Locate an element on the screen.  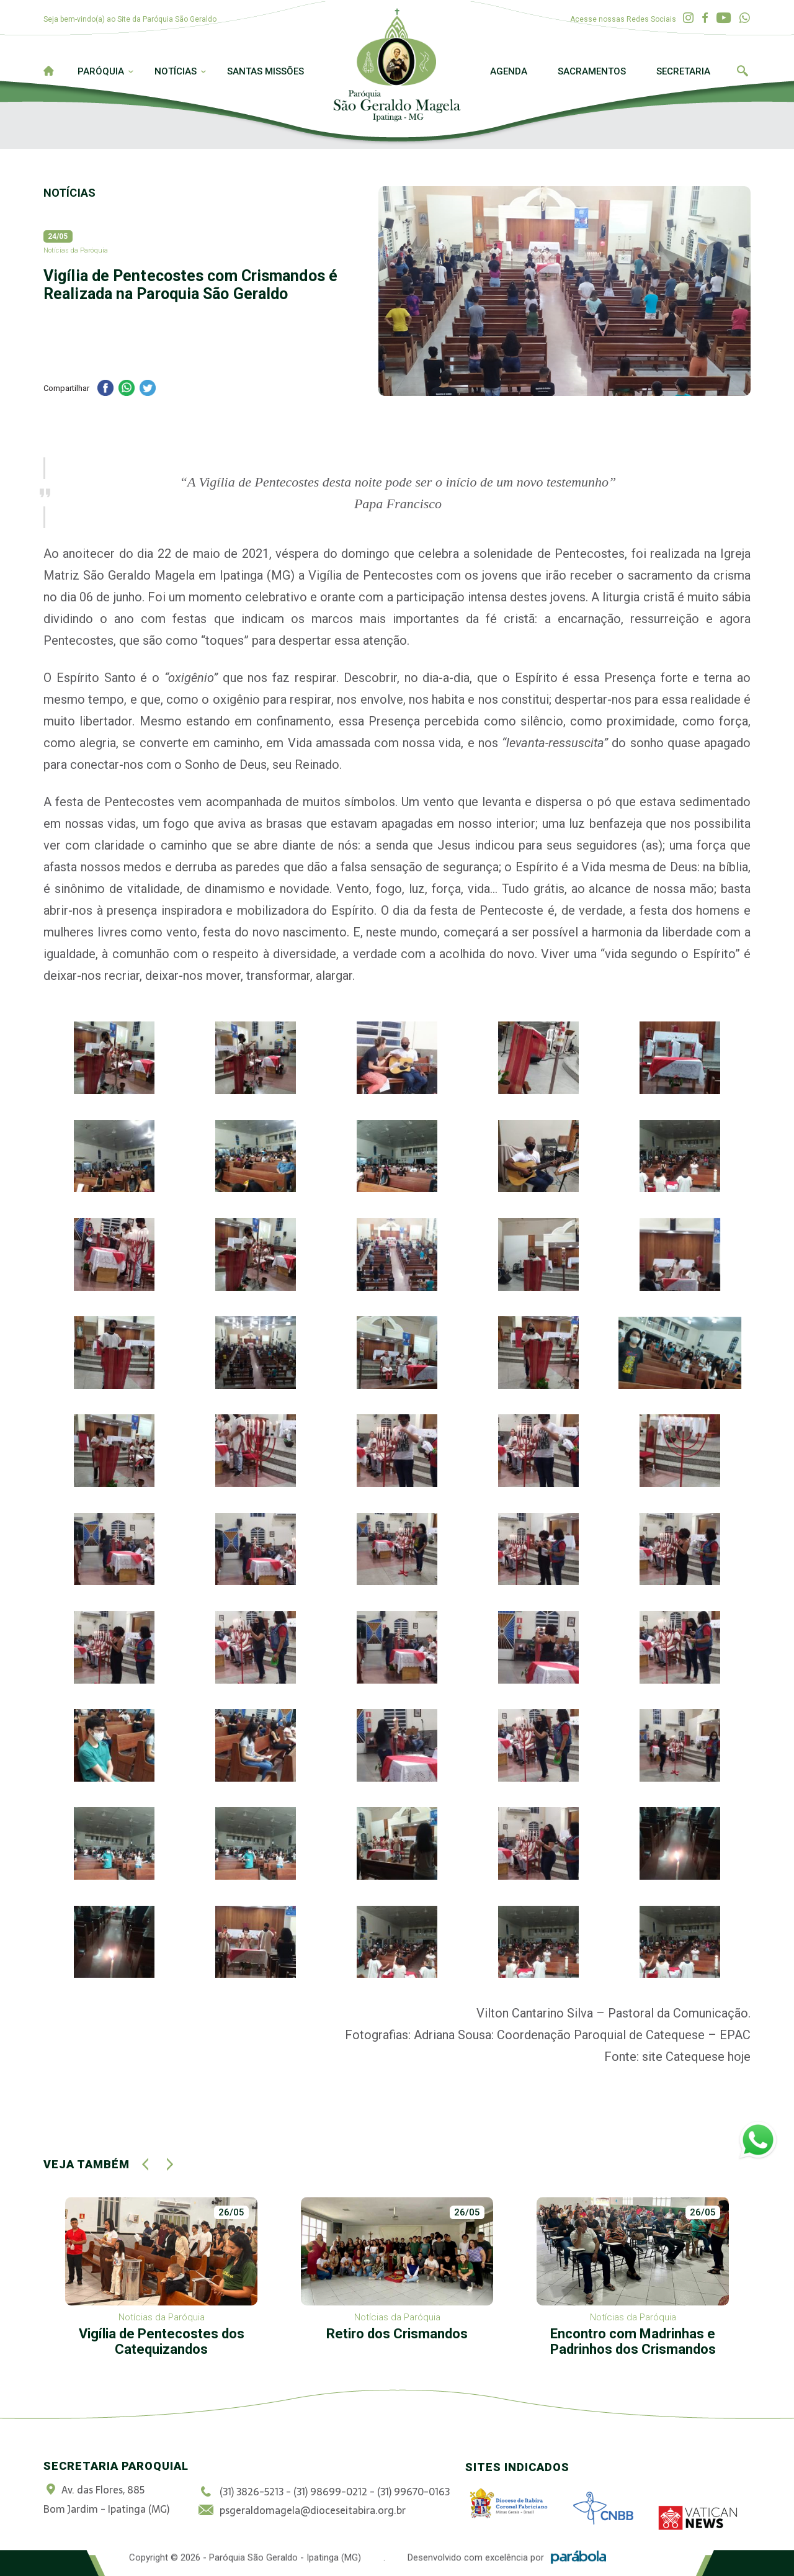
Paróquia is located at coordinates (101, 71).